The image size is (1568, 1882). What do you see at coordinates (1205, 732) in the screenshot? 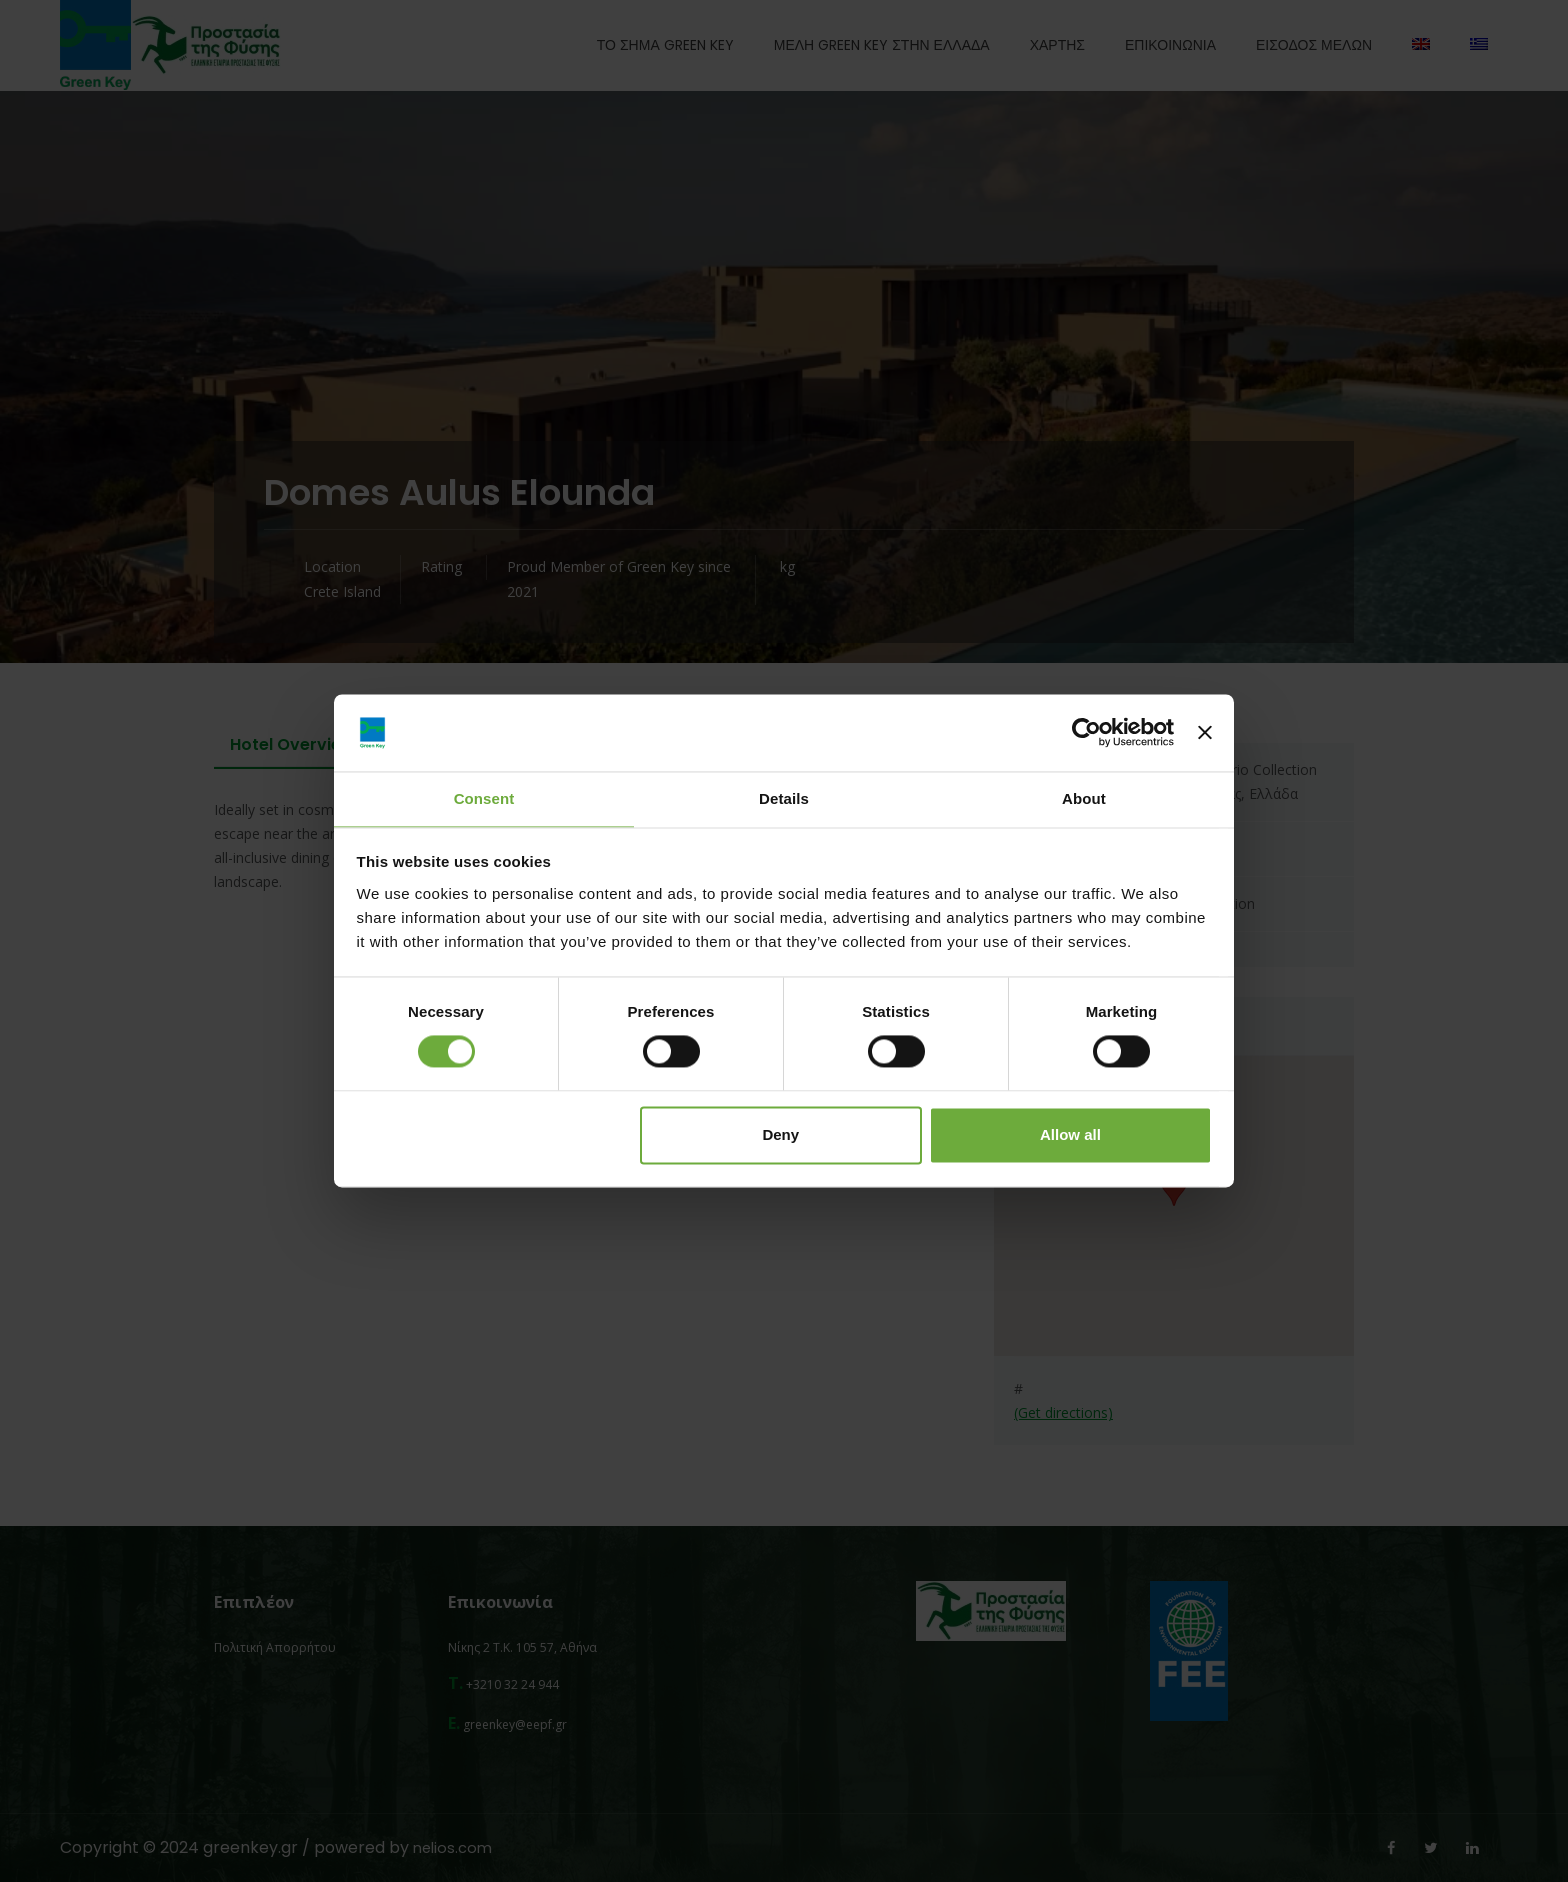
I see `[Close banner]` at bounding box center [1205, 732].